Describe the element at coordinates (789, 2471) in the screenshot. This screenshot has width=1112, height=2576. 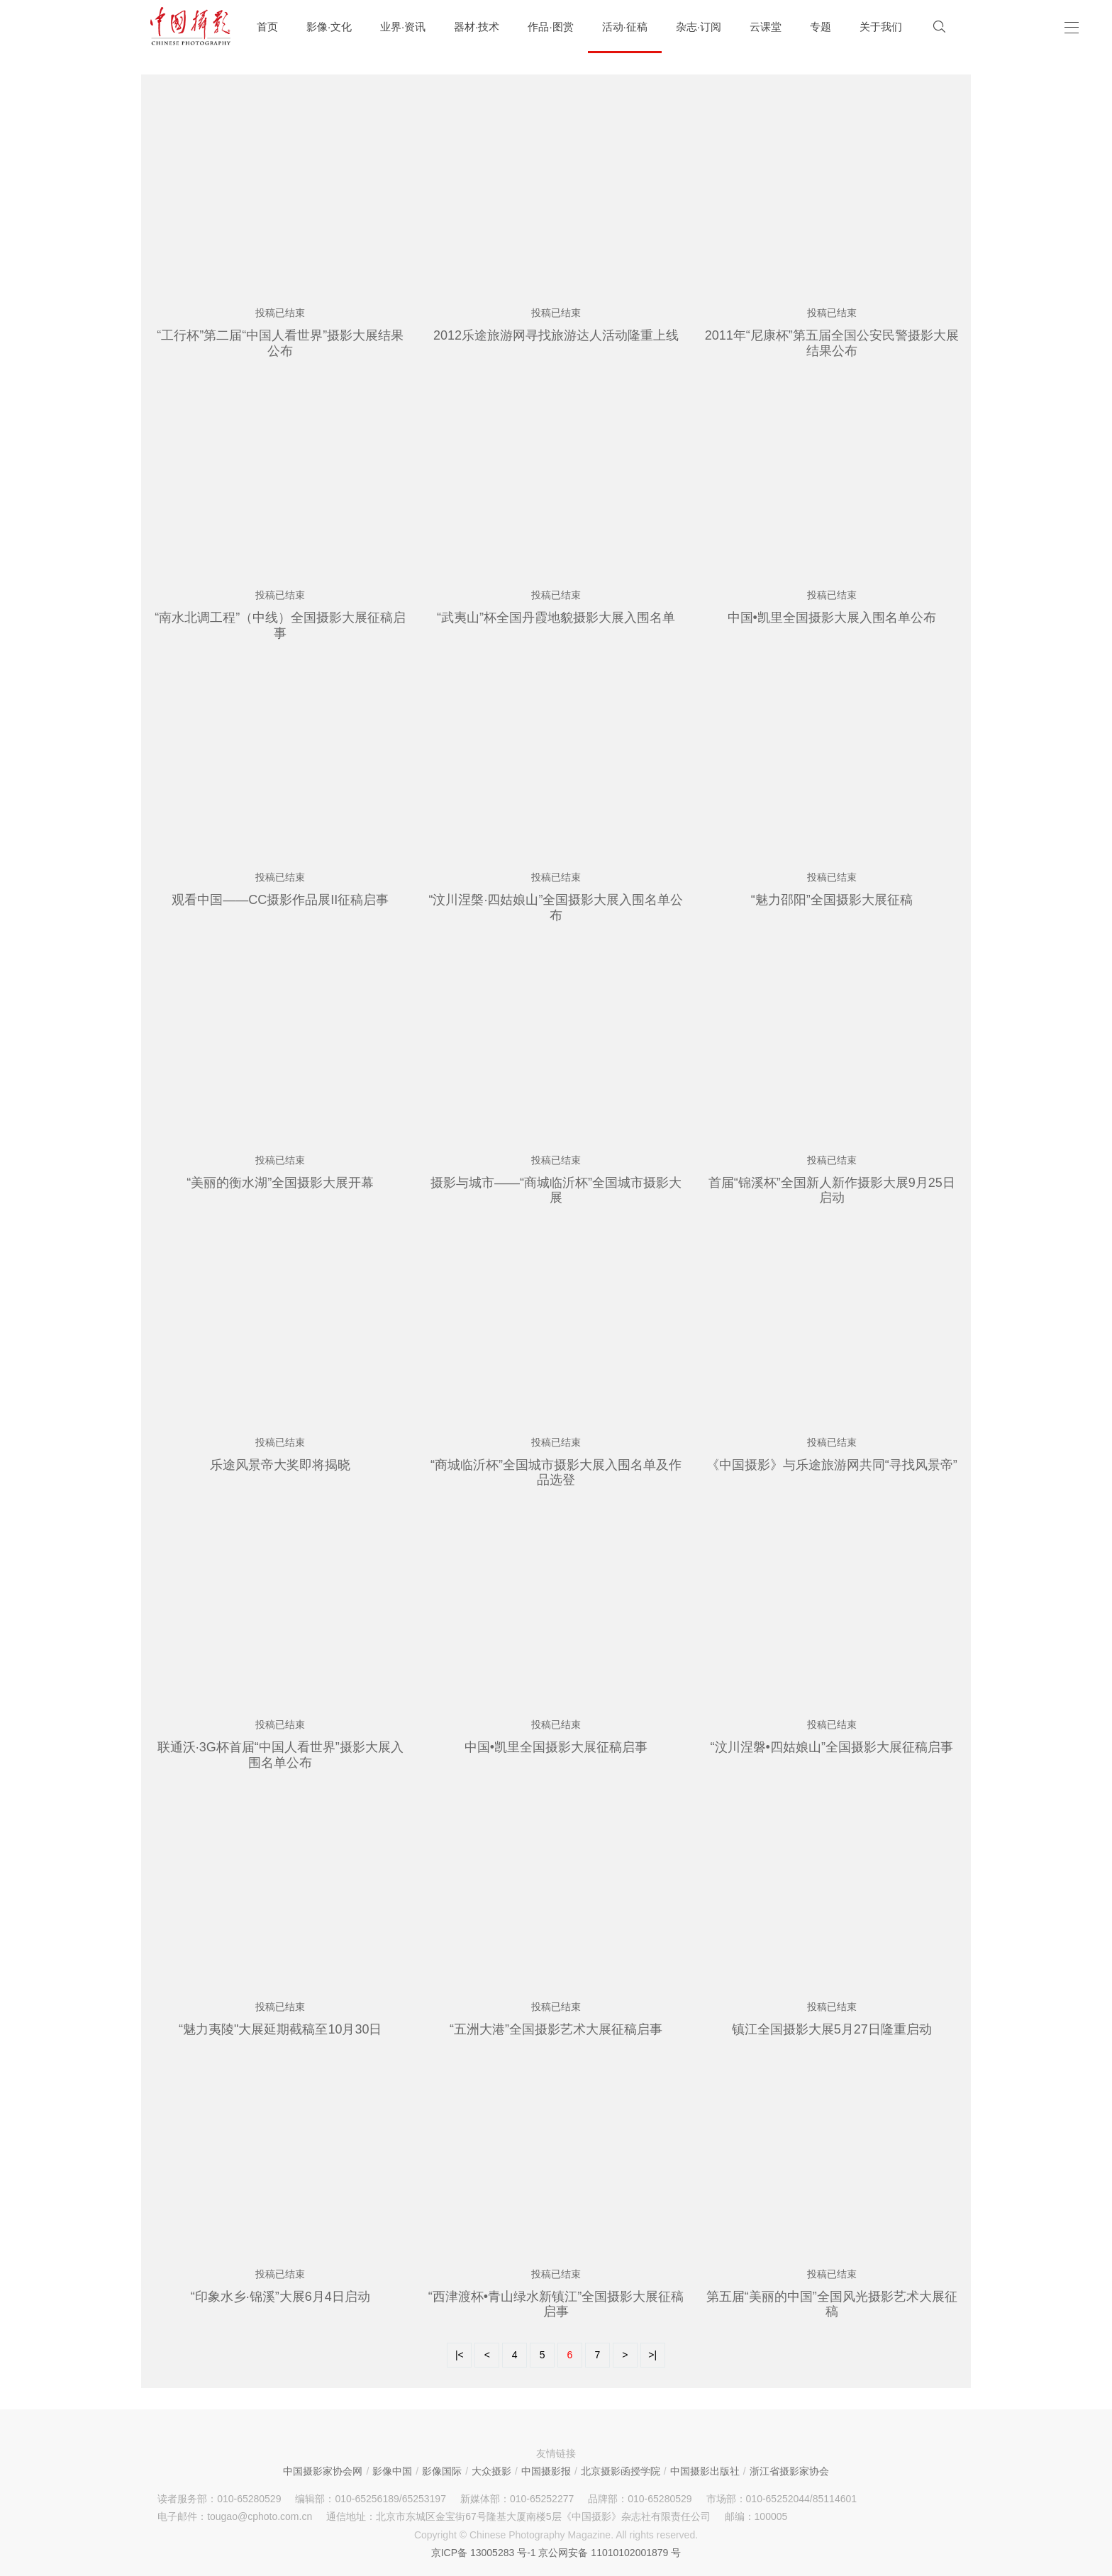
I see `浙江省摄影家协会` at that location.